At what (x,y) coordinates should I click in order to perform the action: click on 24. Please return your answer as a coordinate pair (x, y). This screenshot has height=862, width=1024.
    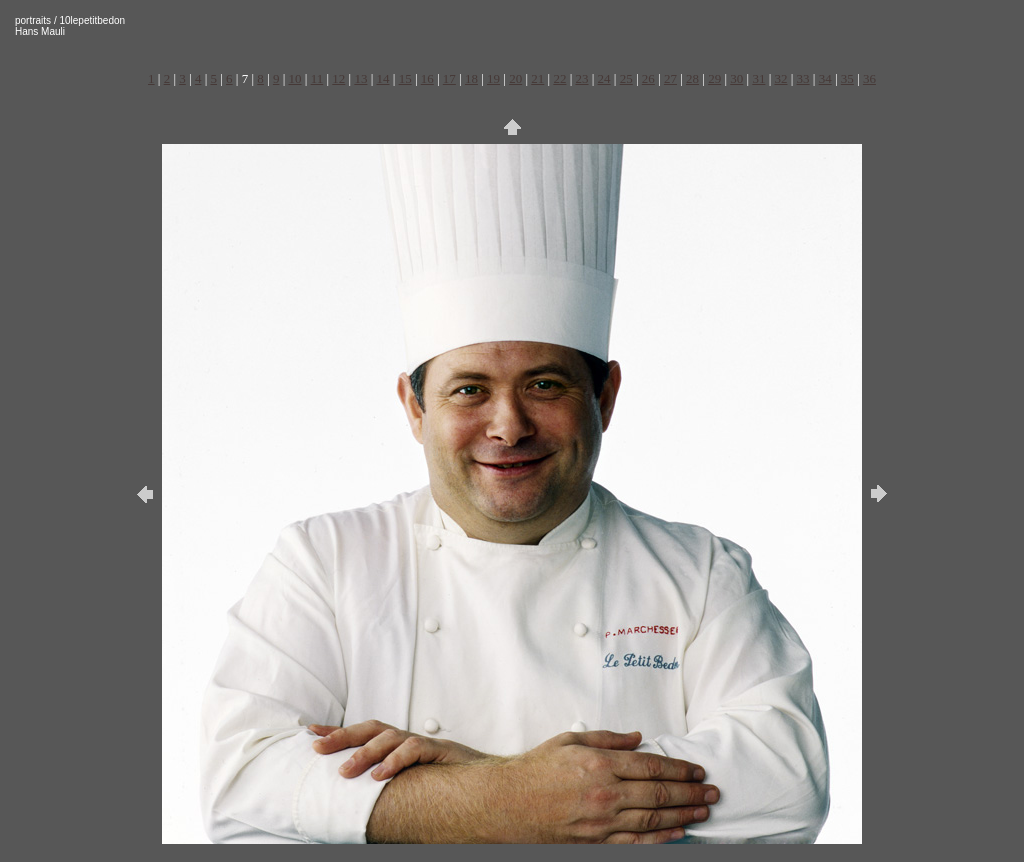
    Looking at the image, I should click on (604, 78).